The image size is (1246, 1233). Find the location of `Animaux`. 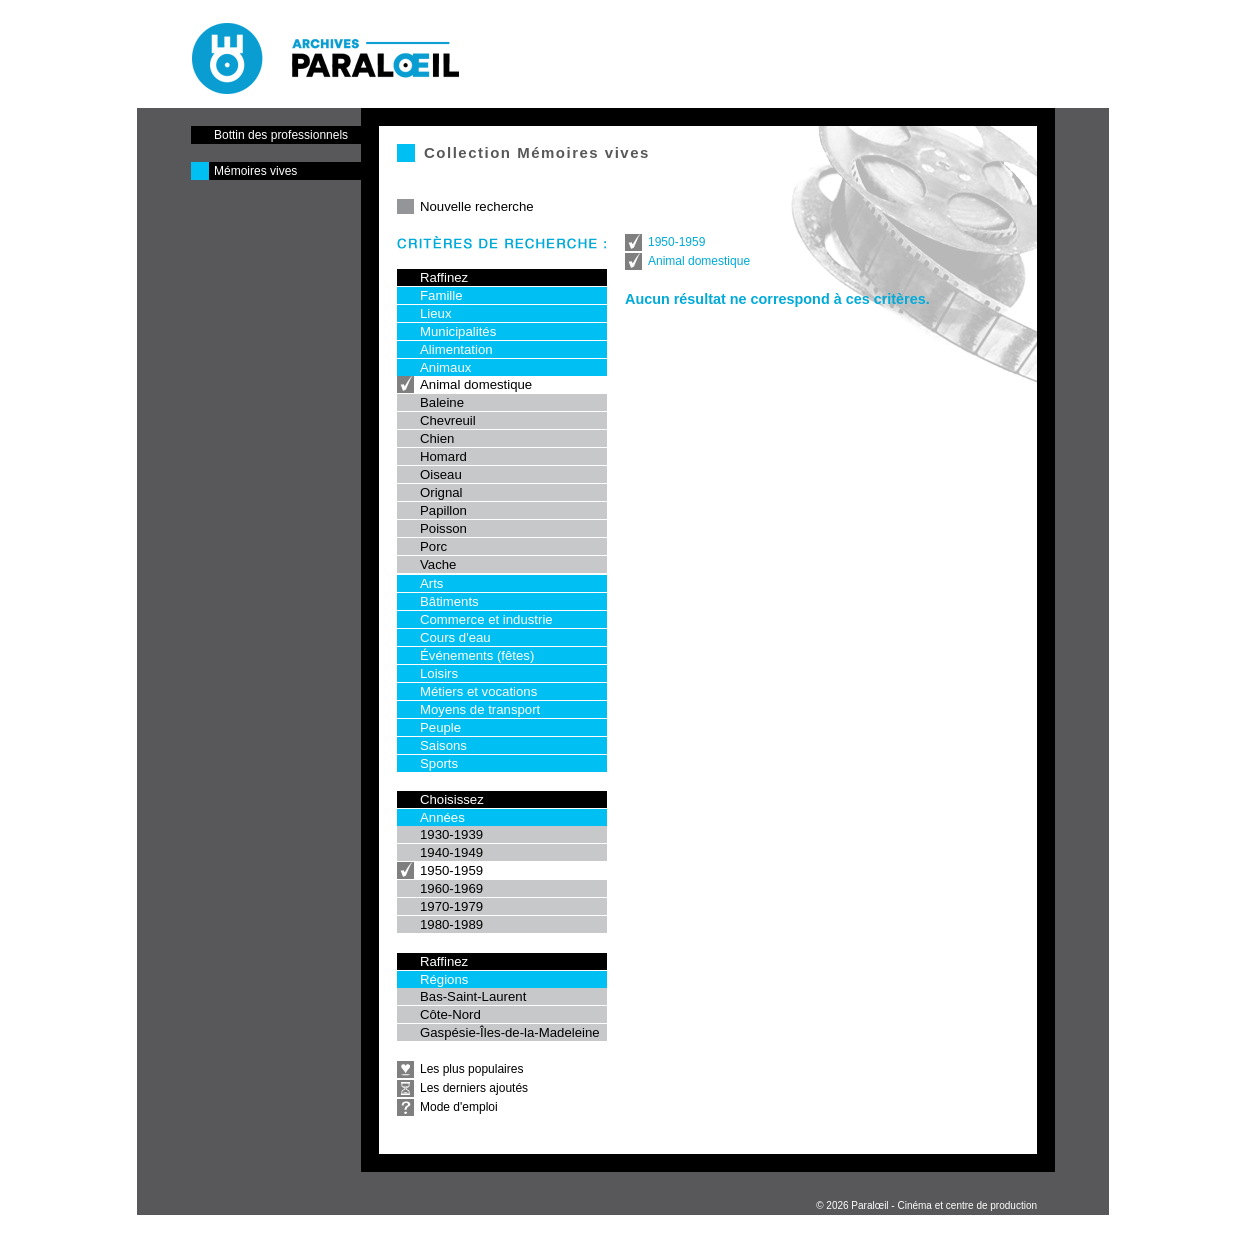

Animaux is located at coordinates (445, 367).